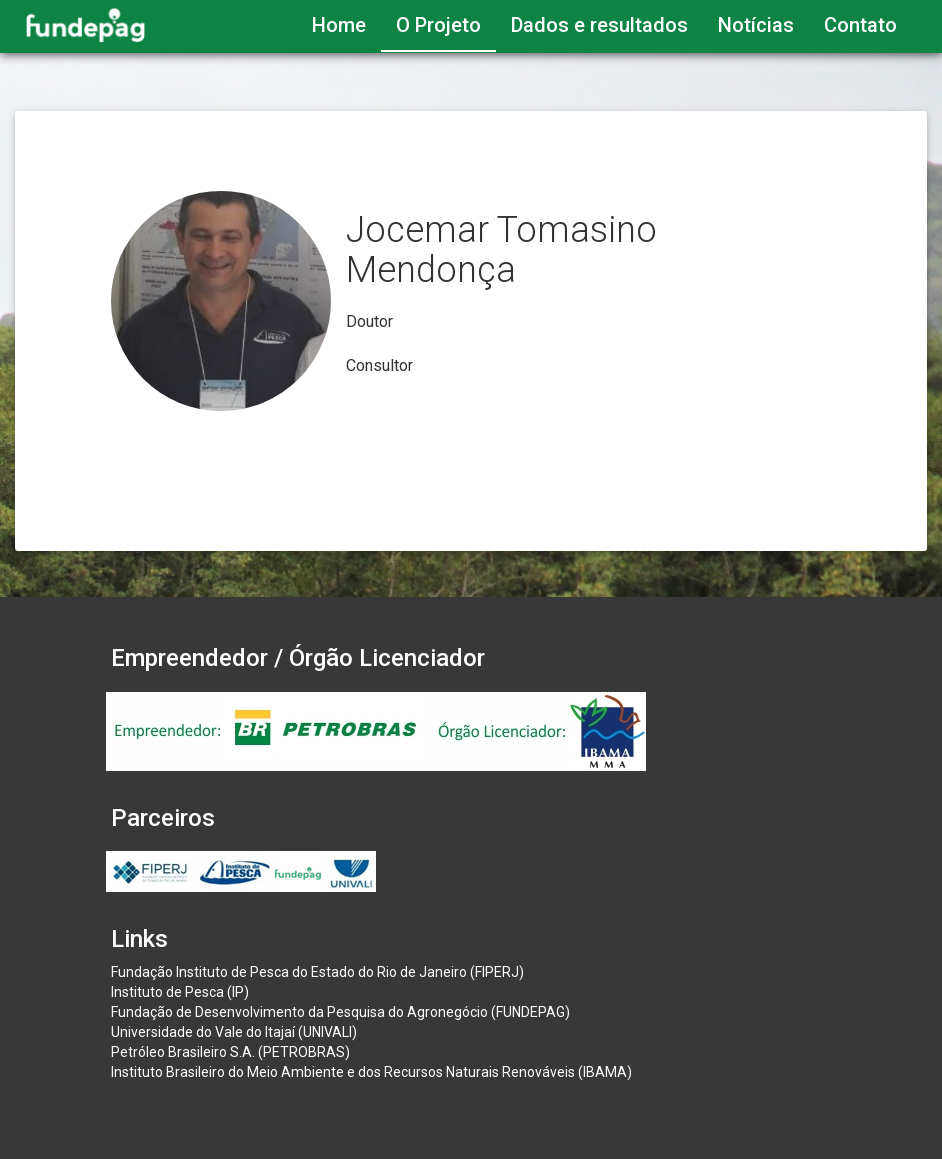 The image size is (942, 1159). I want to click on Home, so click(339, 25).